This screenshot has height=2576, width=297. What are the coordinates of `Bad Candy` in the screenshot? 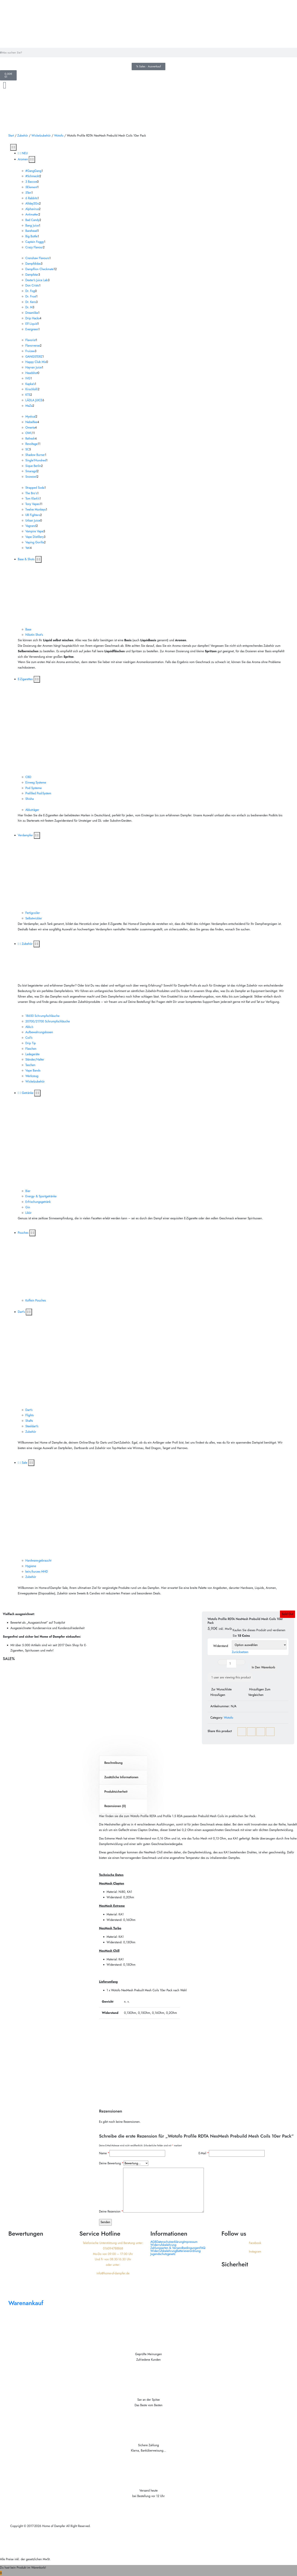 It's located at (32, 220).